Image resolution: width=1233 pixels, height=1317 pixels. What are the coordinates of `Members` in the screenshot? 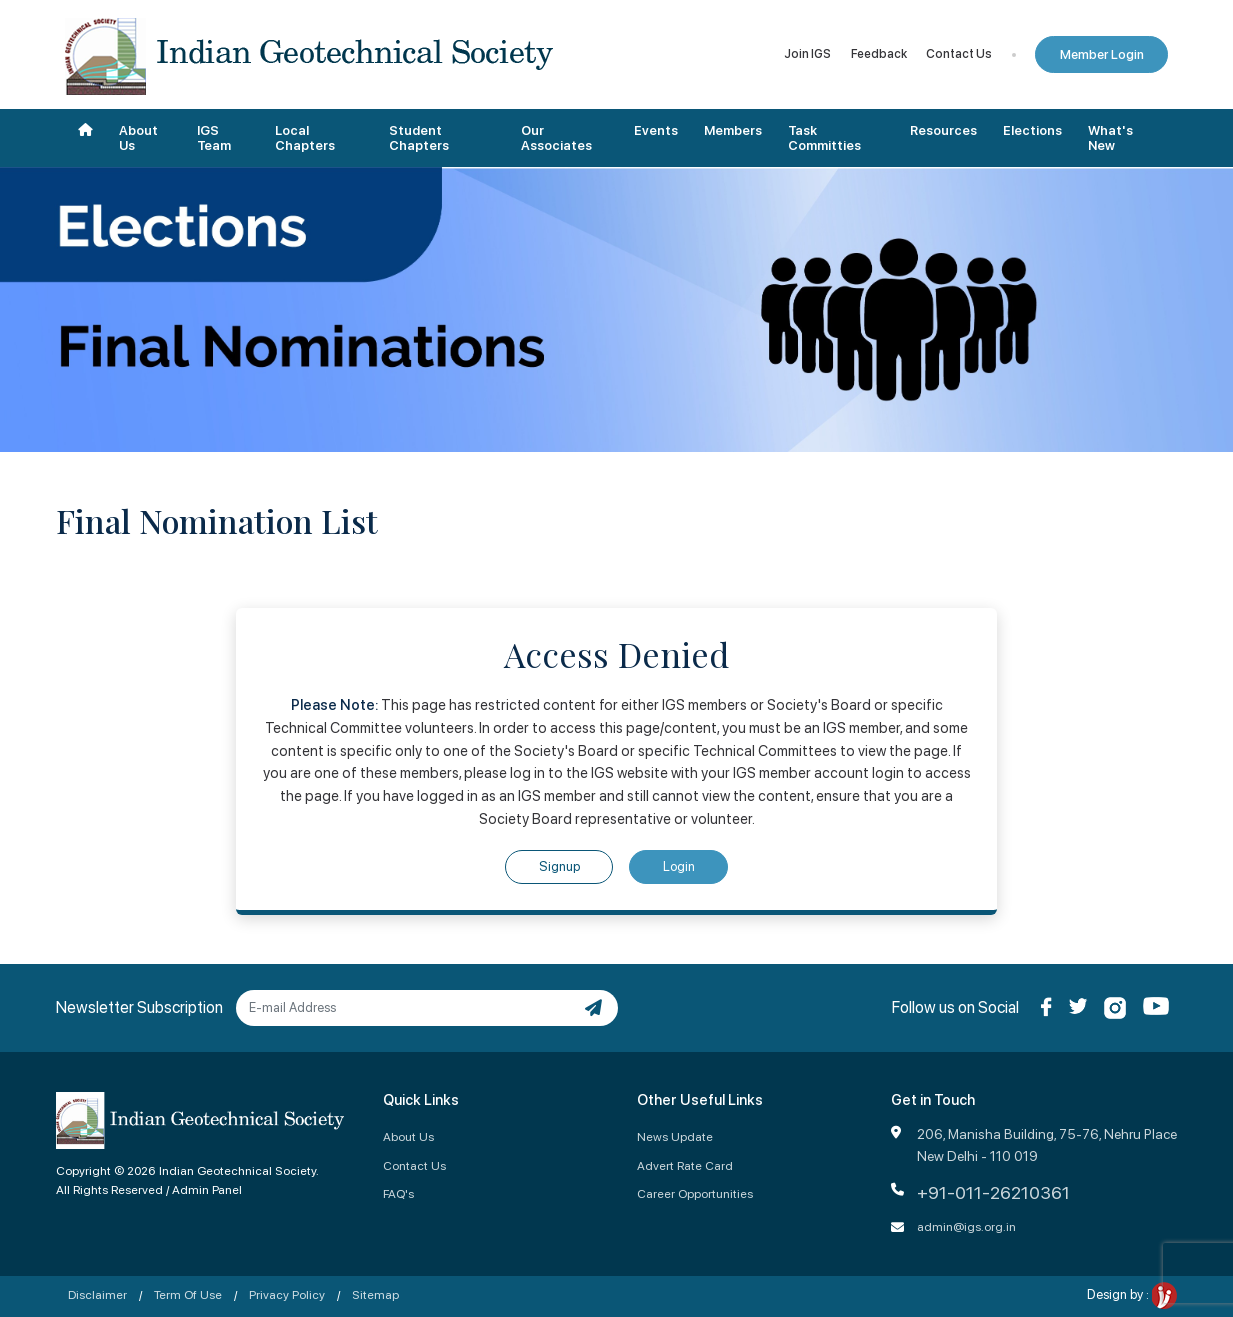 It's located at (733, 130).